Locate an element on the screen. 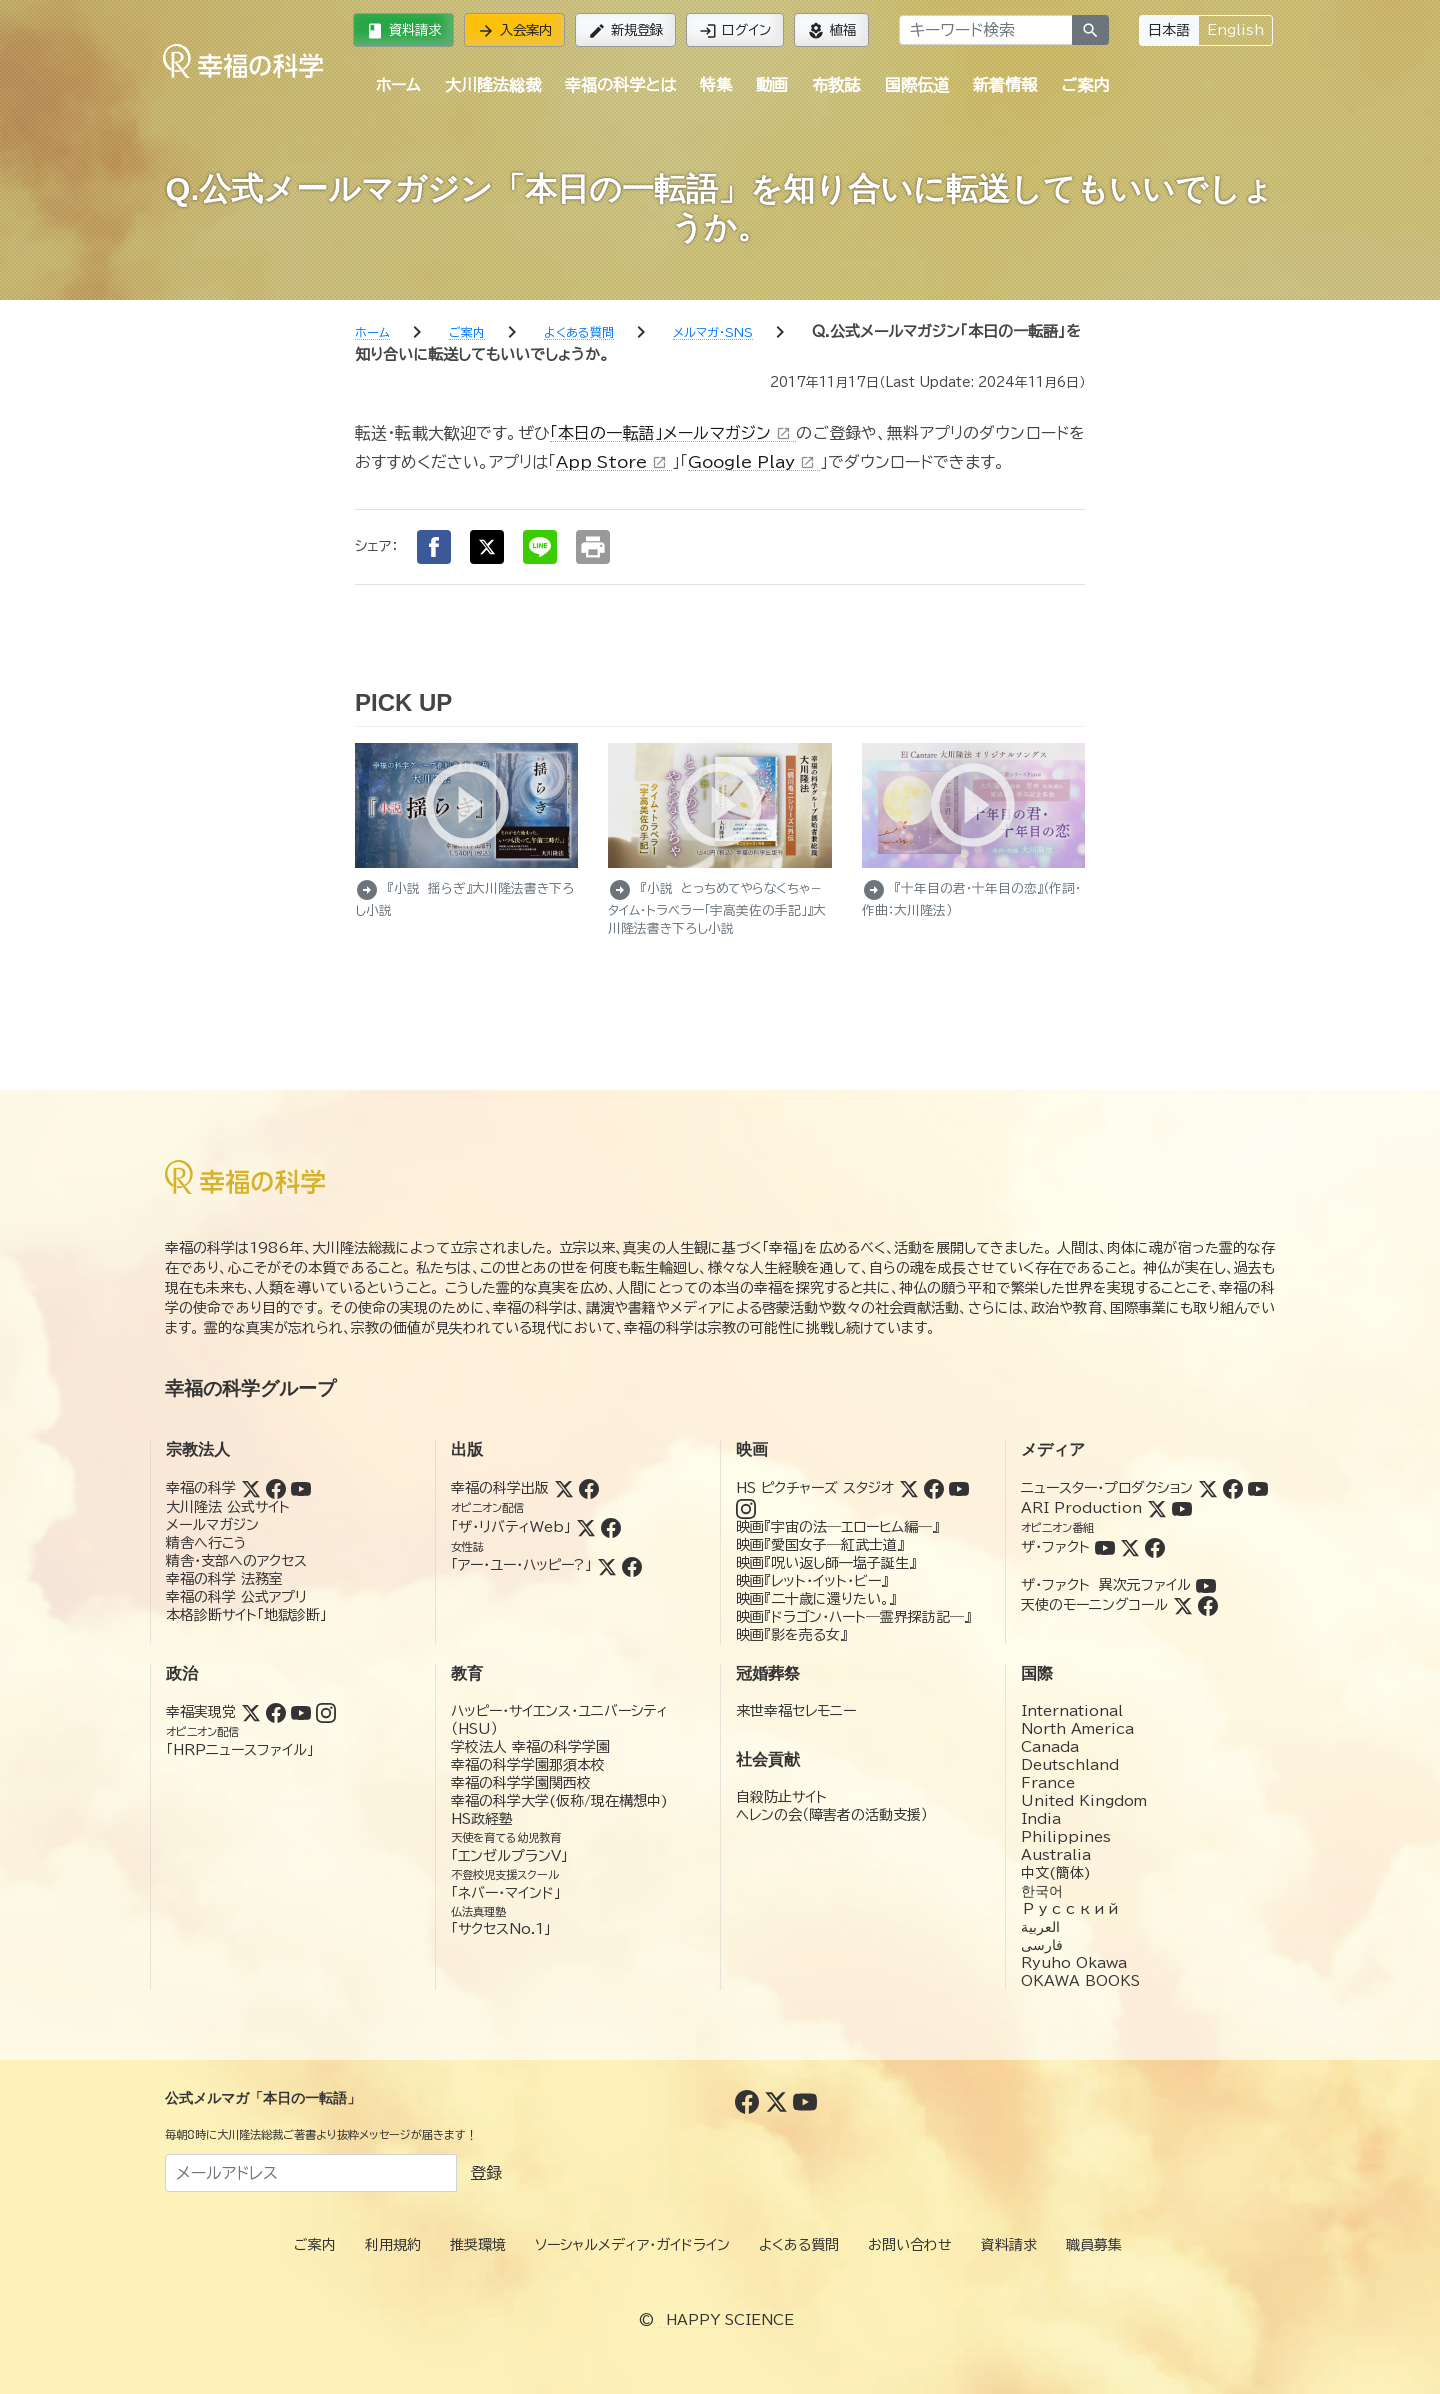 This screenshot has width=1440, height=2394. [Facebookでシェア] is located at coordinates (434, 547).